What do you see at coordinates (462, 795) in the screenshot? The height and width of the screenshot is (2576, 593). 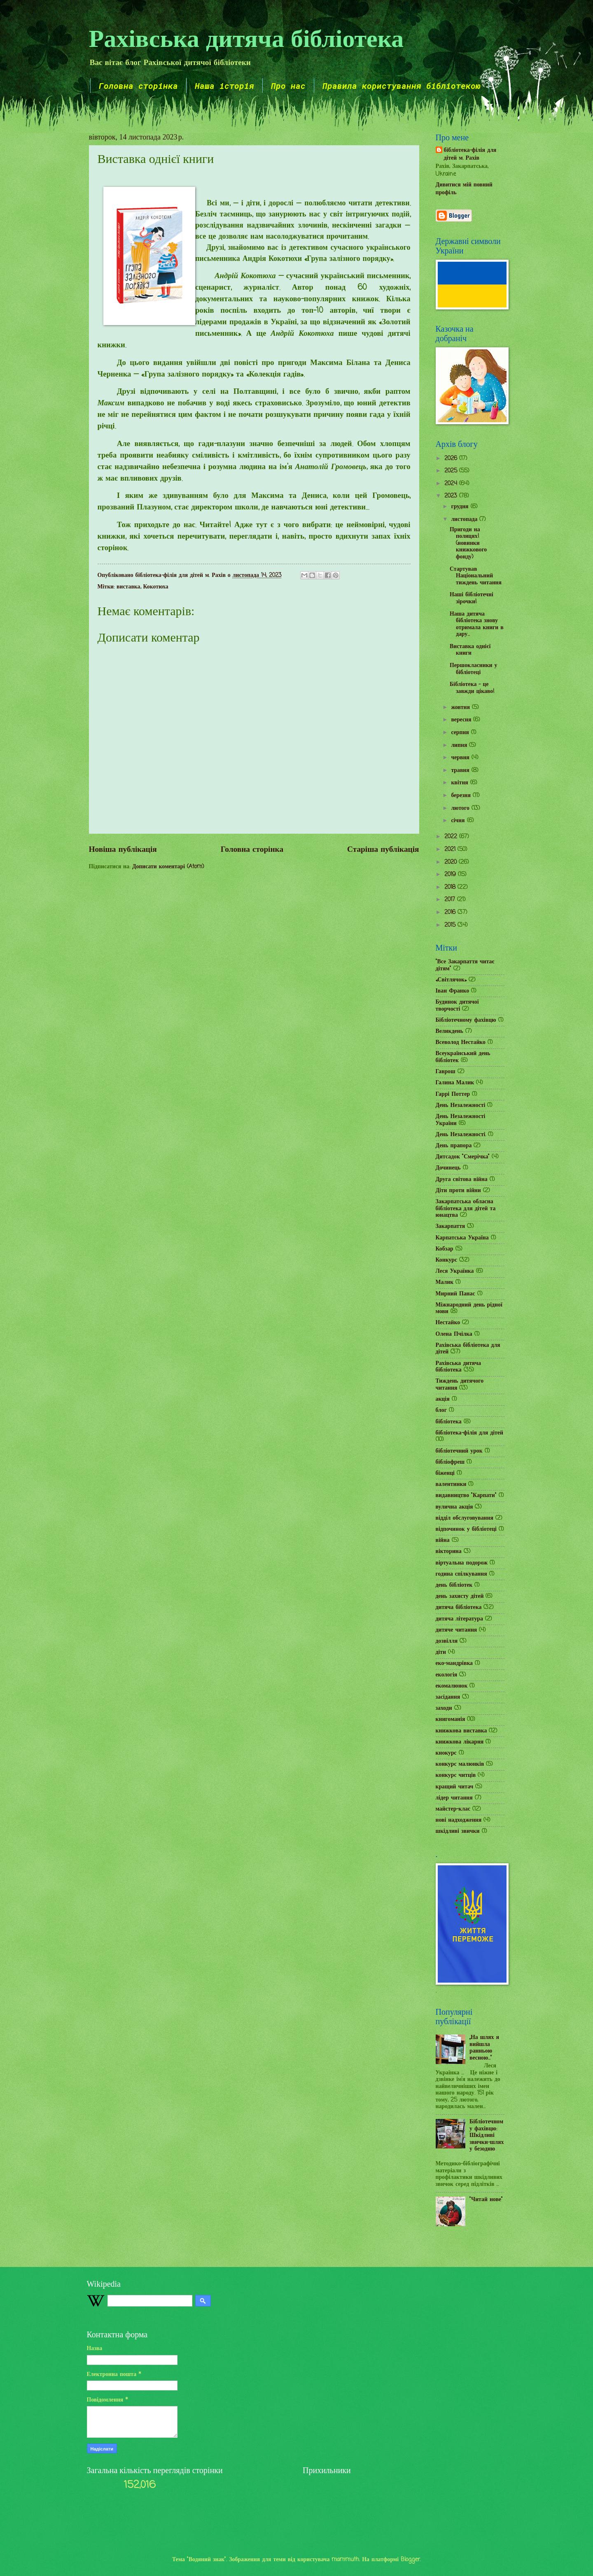 I see `березня` at bounding box center [462, 795].